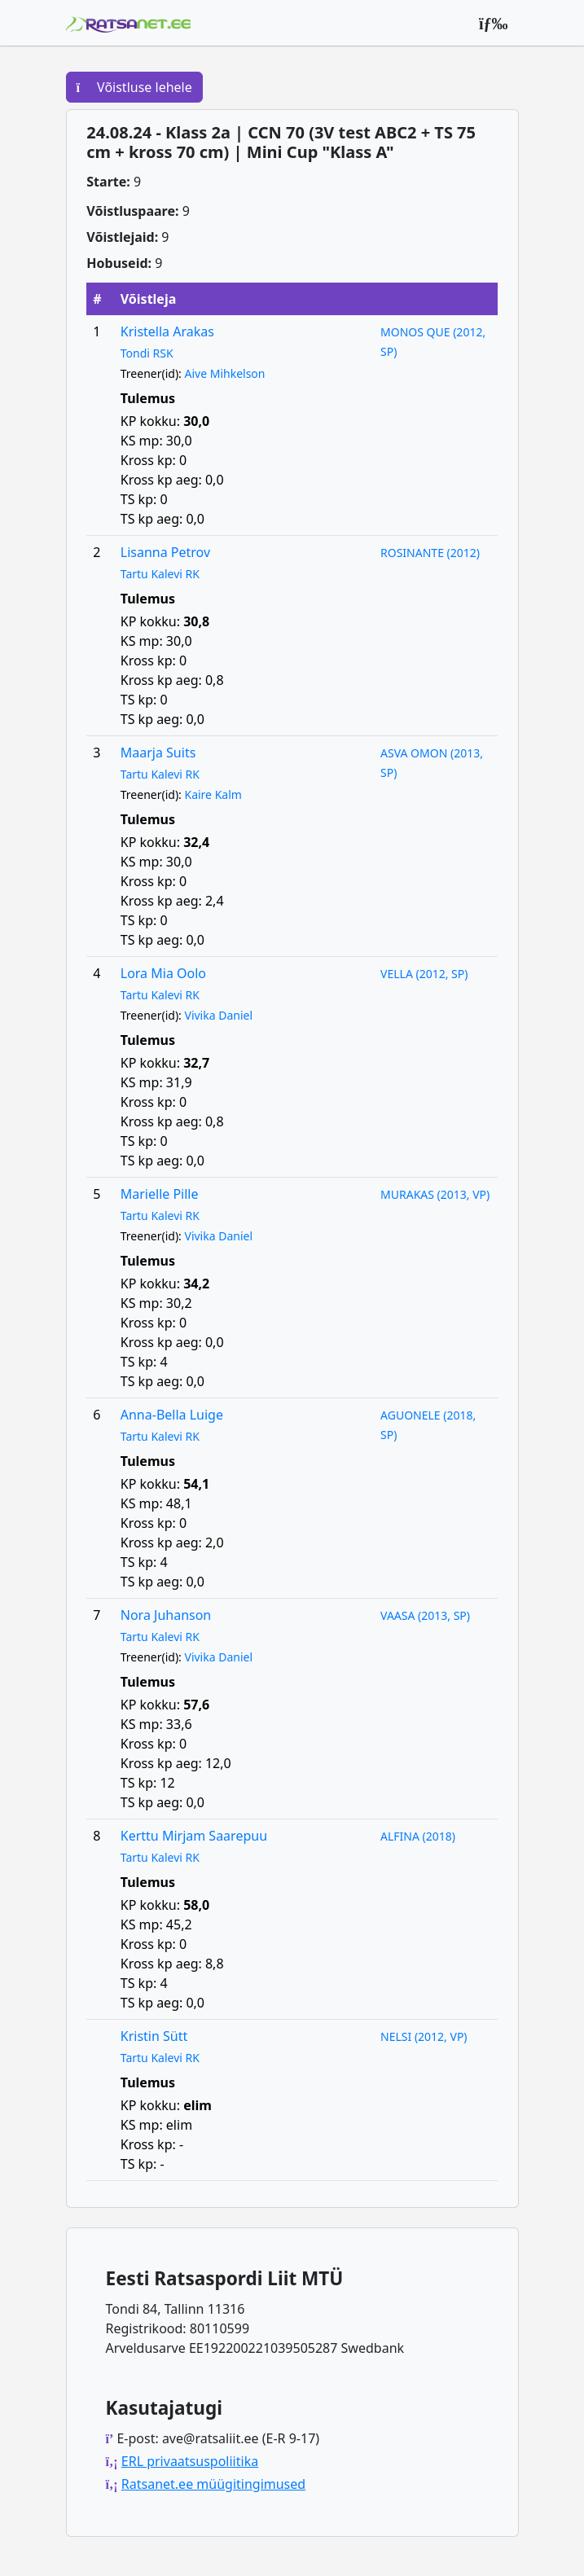 Image resolution: width=584 pixels, height=2576 pixels. What do you see at coordinates (158, 752) in the screenshot?
I see `Maarja Suits` at bounding box center [158, 752].